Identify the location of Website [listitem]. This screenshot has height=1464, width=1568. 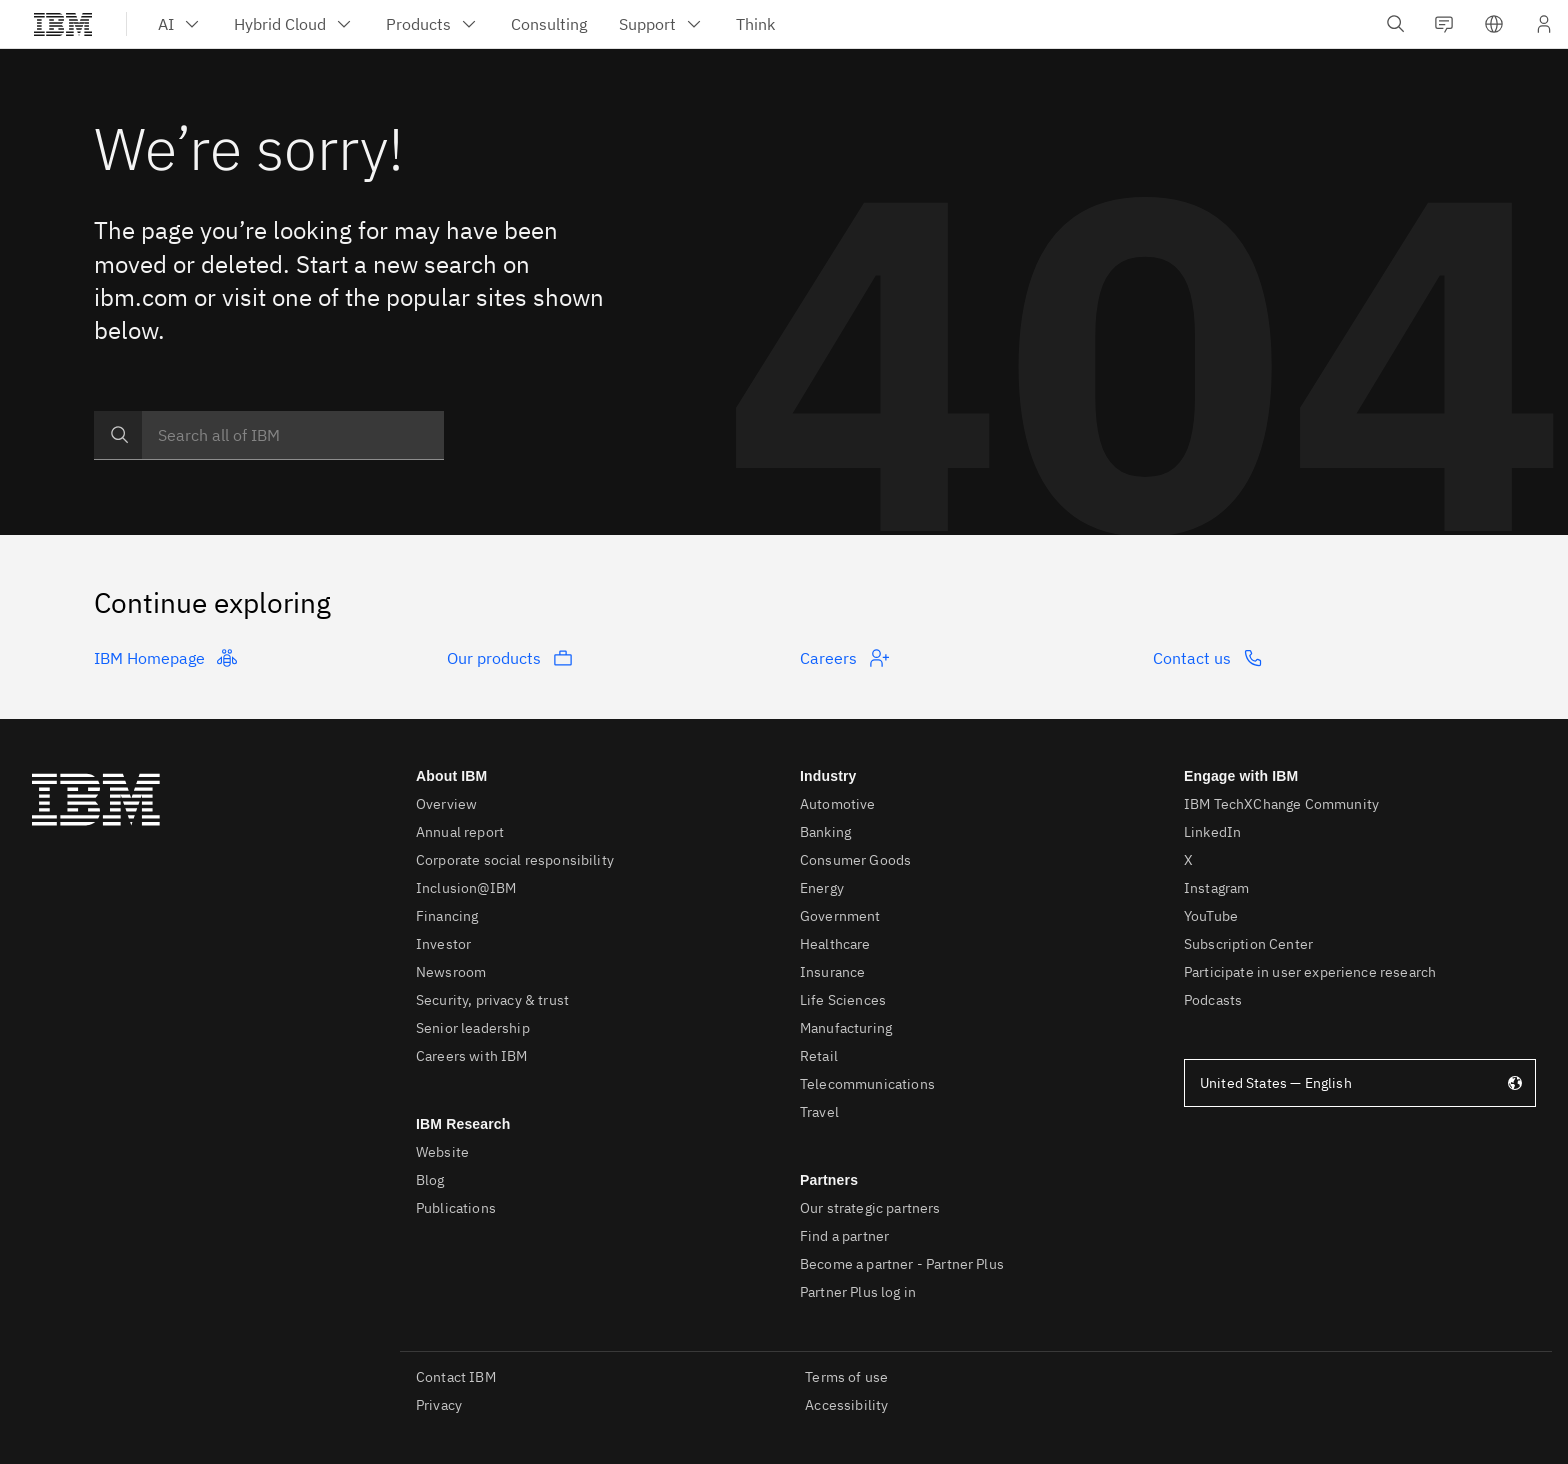
(442, 1152).